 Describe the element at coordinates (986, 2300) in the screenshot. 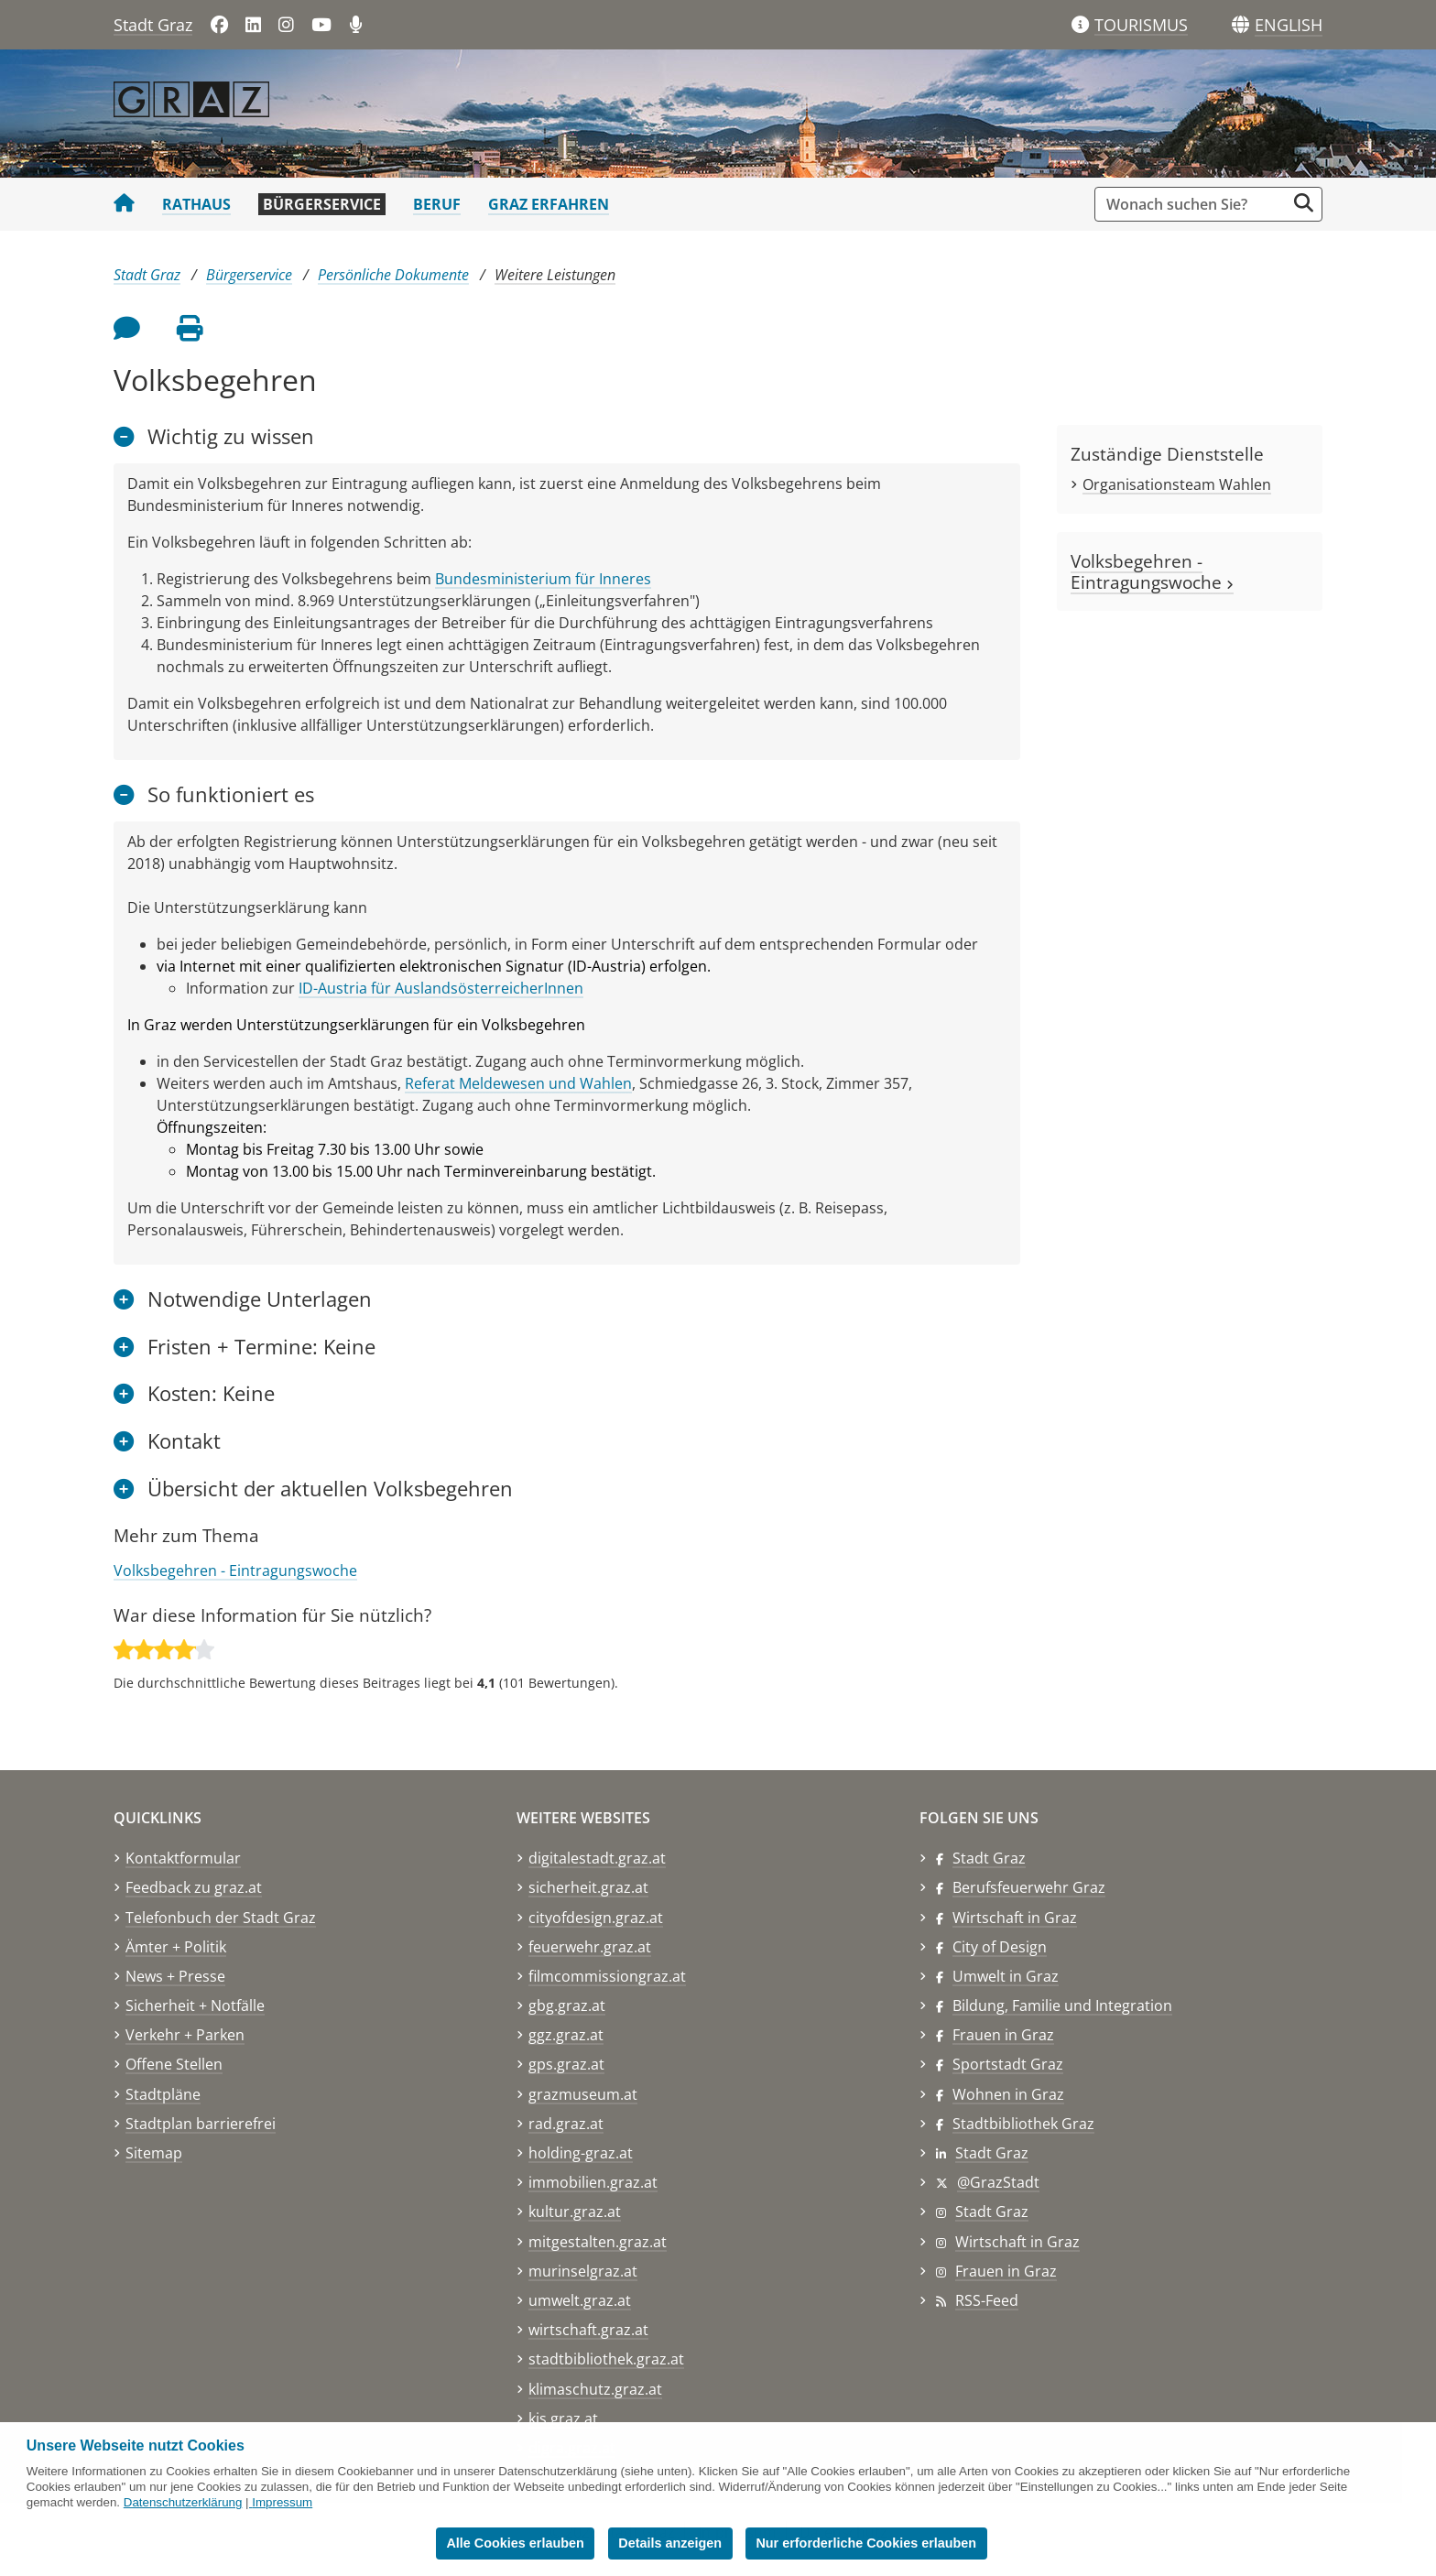

I see `RSS-Feed` at that location.